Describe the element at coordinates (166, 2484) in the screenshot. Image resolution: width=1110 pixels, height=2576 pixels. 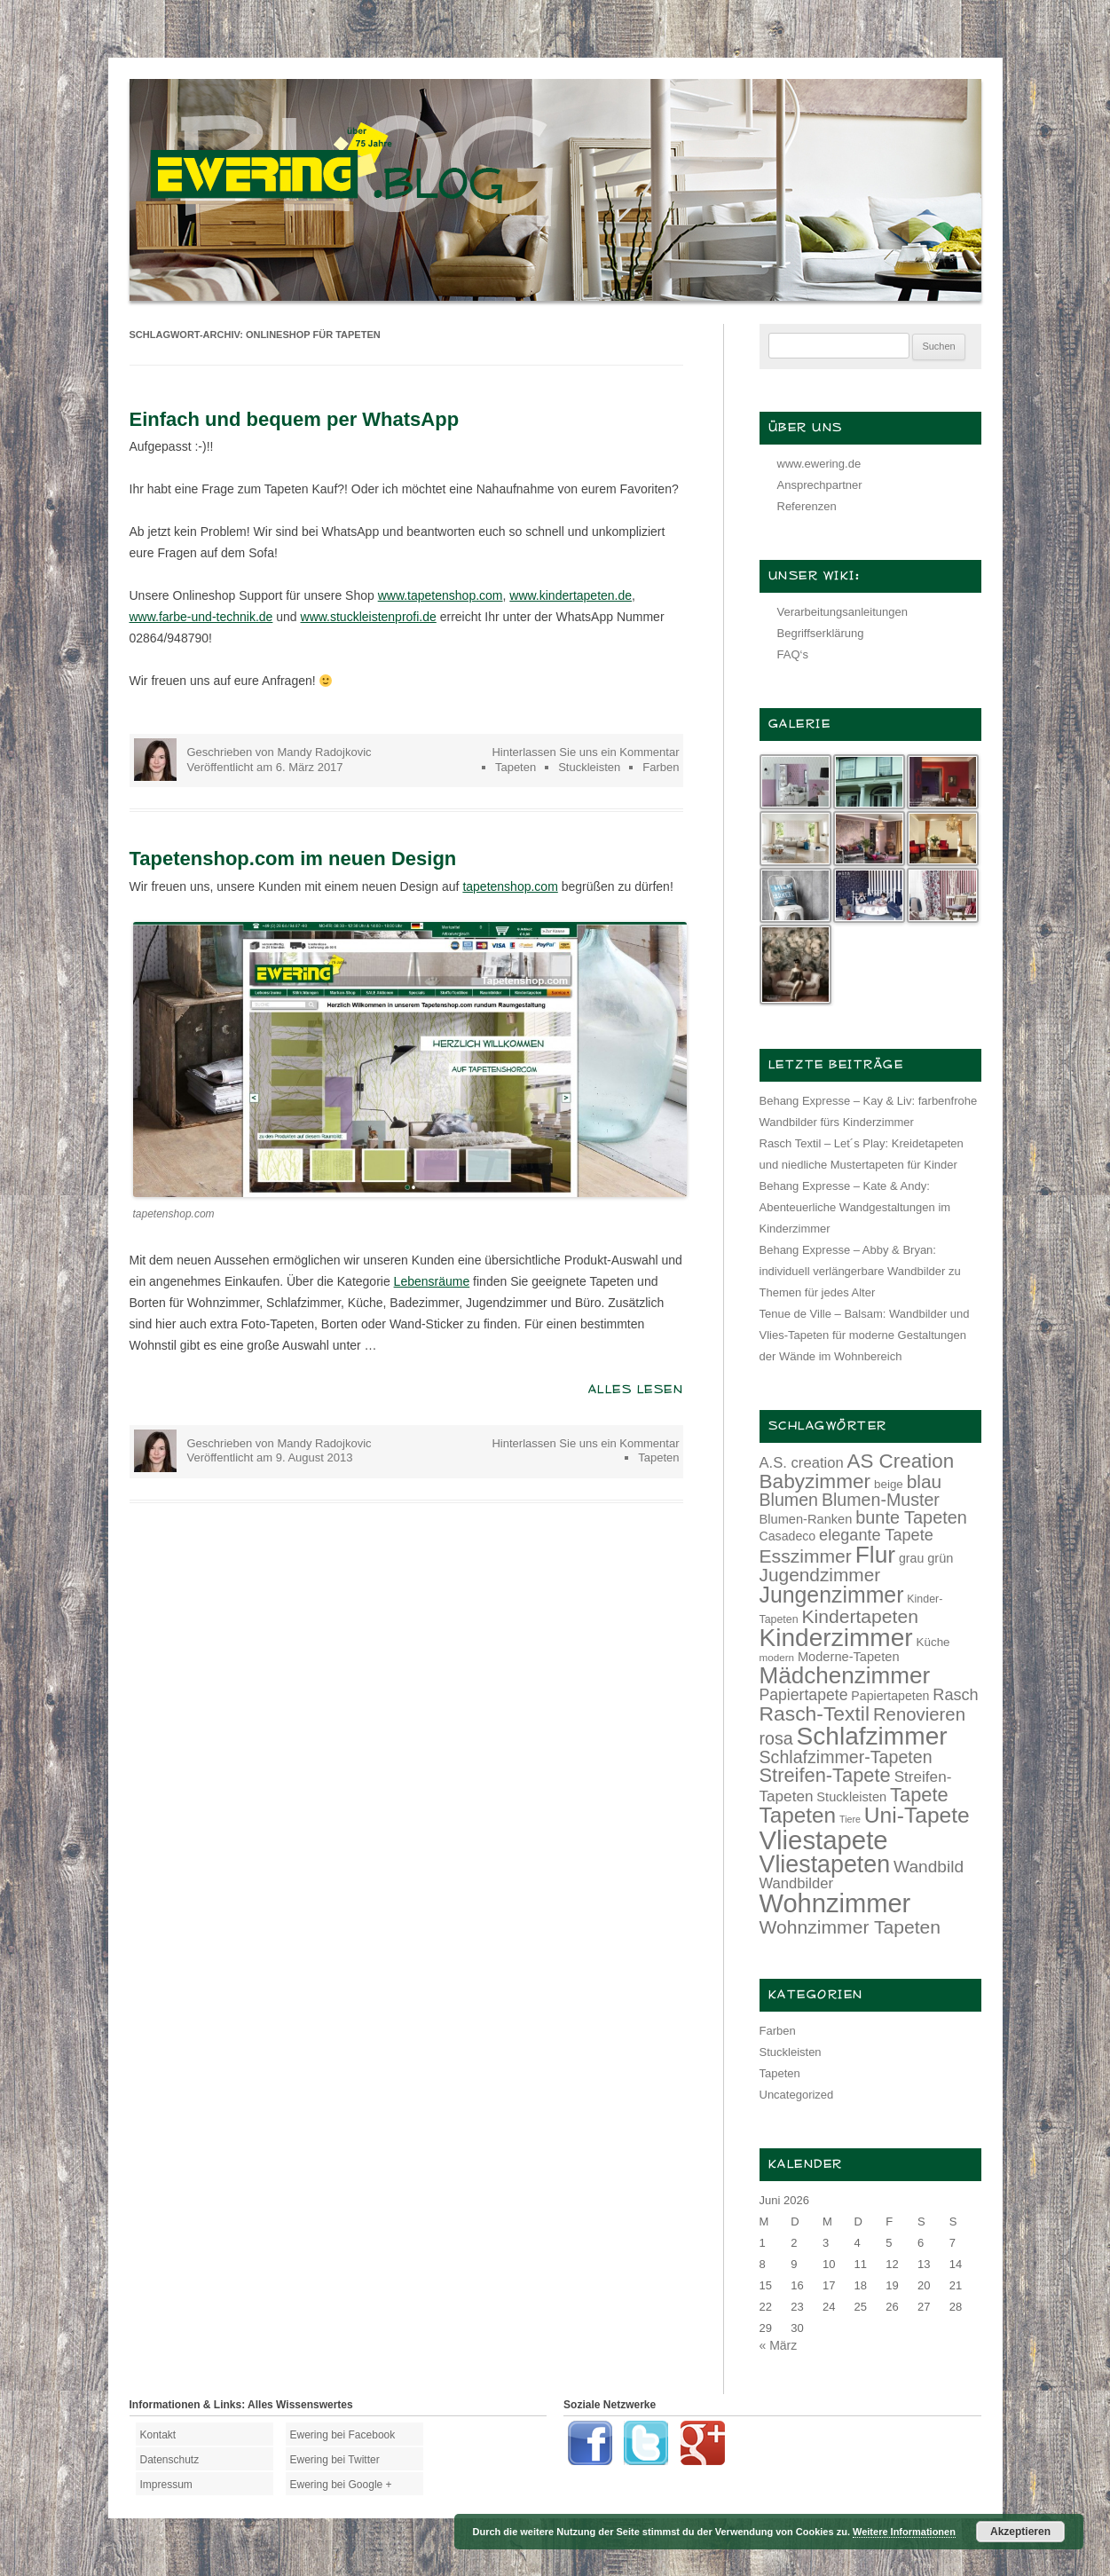
I see `Impressum` at that location.